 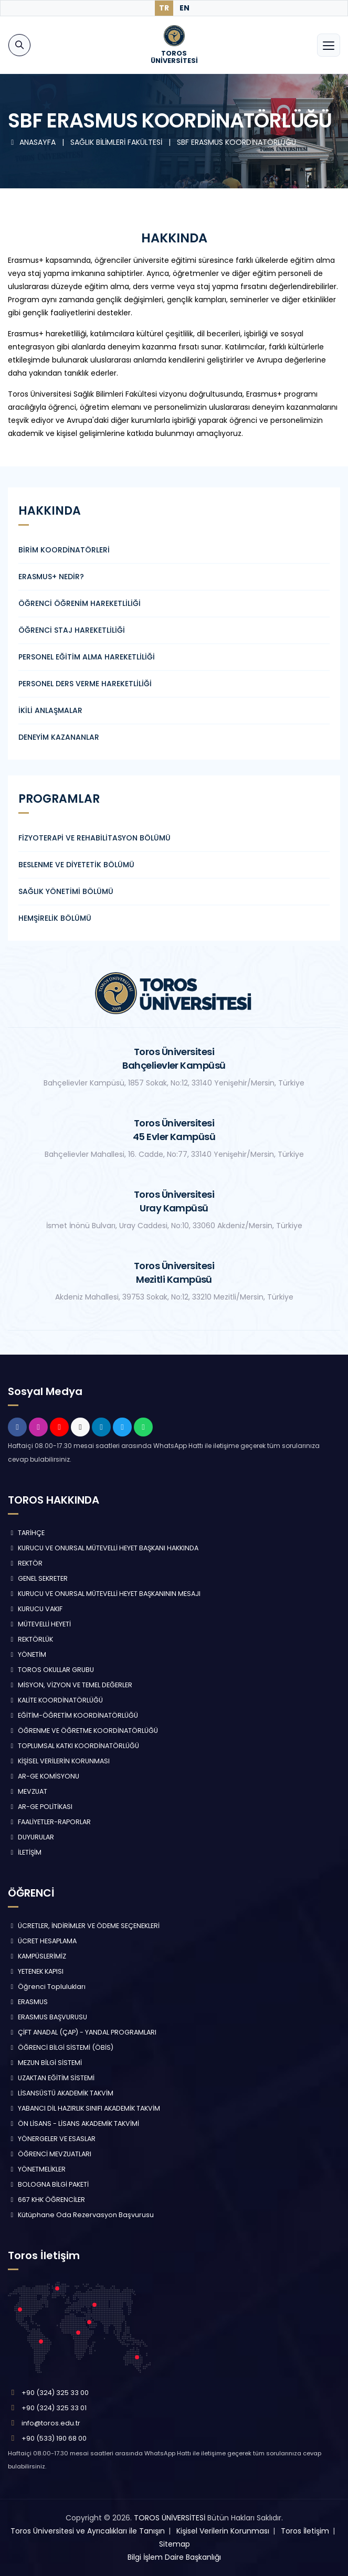 I want to click on HEMŞİRELİK BÖLÜMÜ, so click(x=54, y=918).